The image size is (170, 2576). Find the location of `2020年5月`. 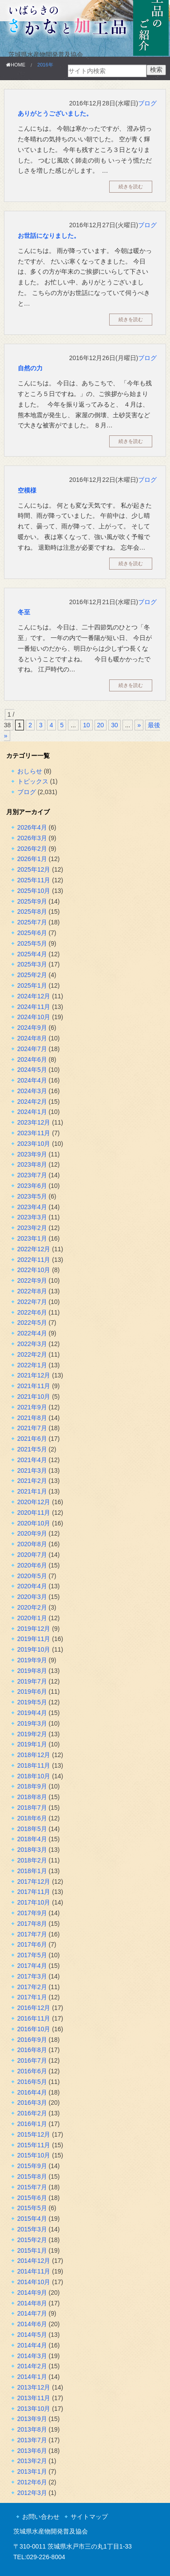

2020年5月 is located at coordinates (32, 1575).